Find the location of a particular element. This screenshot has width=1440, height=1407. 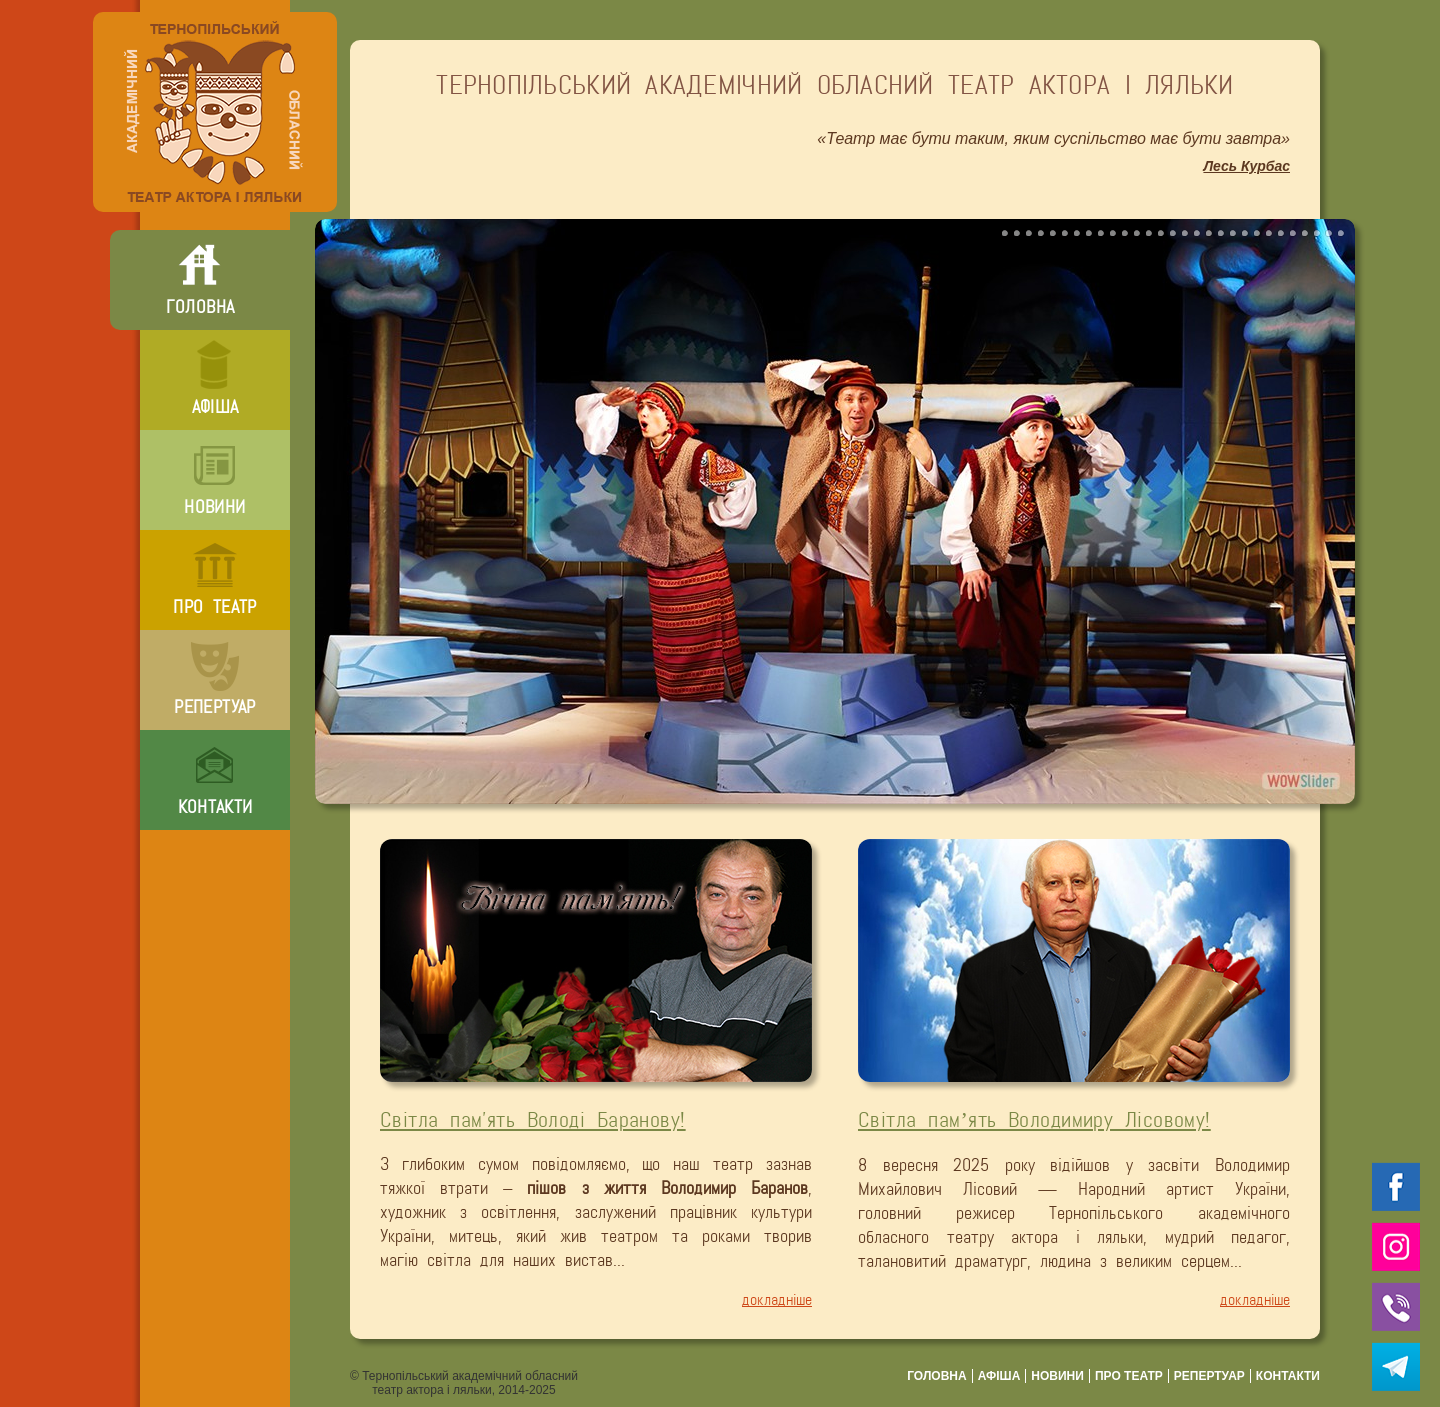

докладніше is located at coordinates (777, 1299).